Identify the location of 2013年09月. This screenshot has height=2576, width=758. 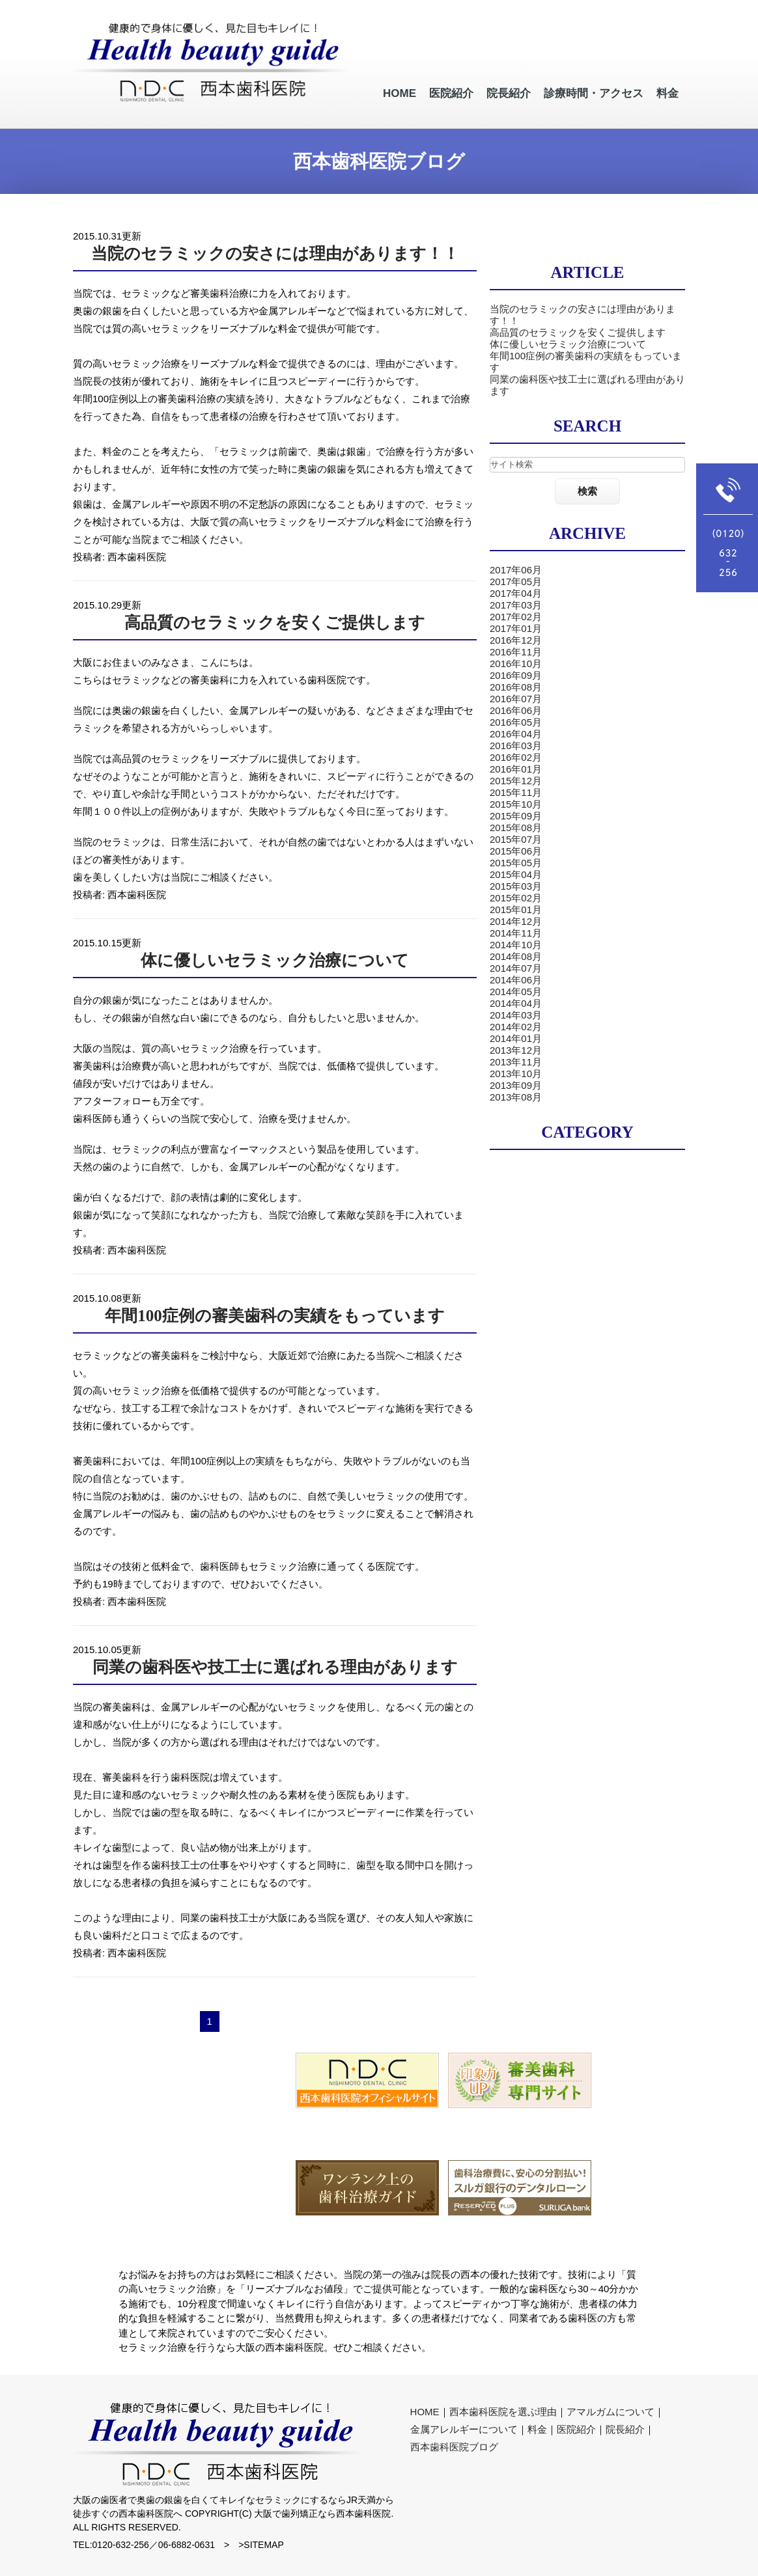
(516, 1085).